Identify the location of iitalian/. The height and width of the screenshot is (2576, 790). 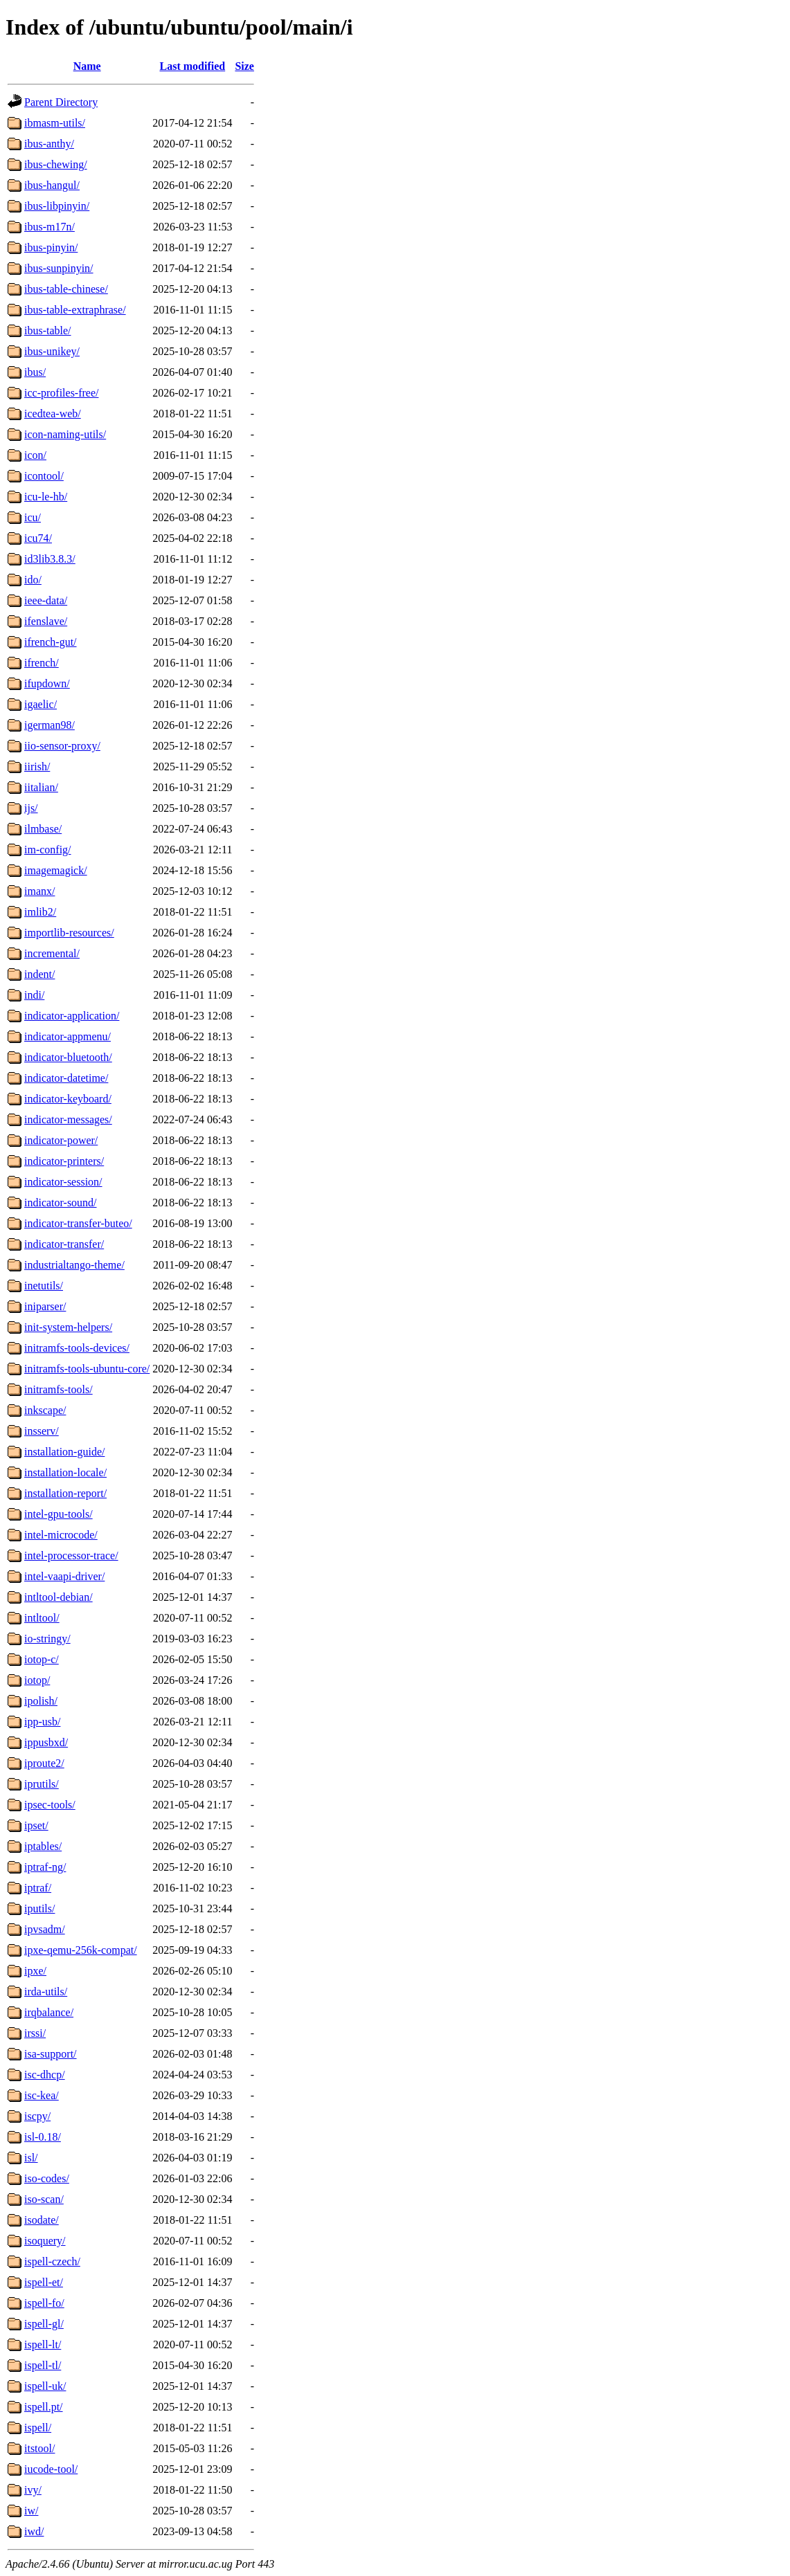
(41, 787).